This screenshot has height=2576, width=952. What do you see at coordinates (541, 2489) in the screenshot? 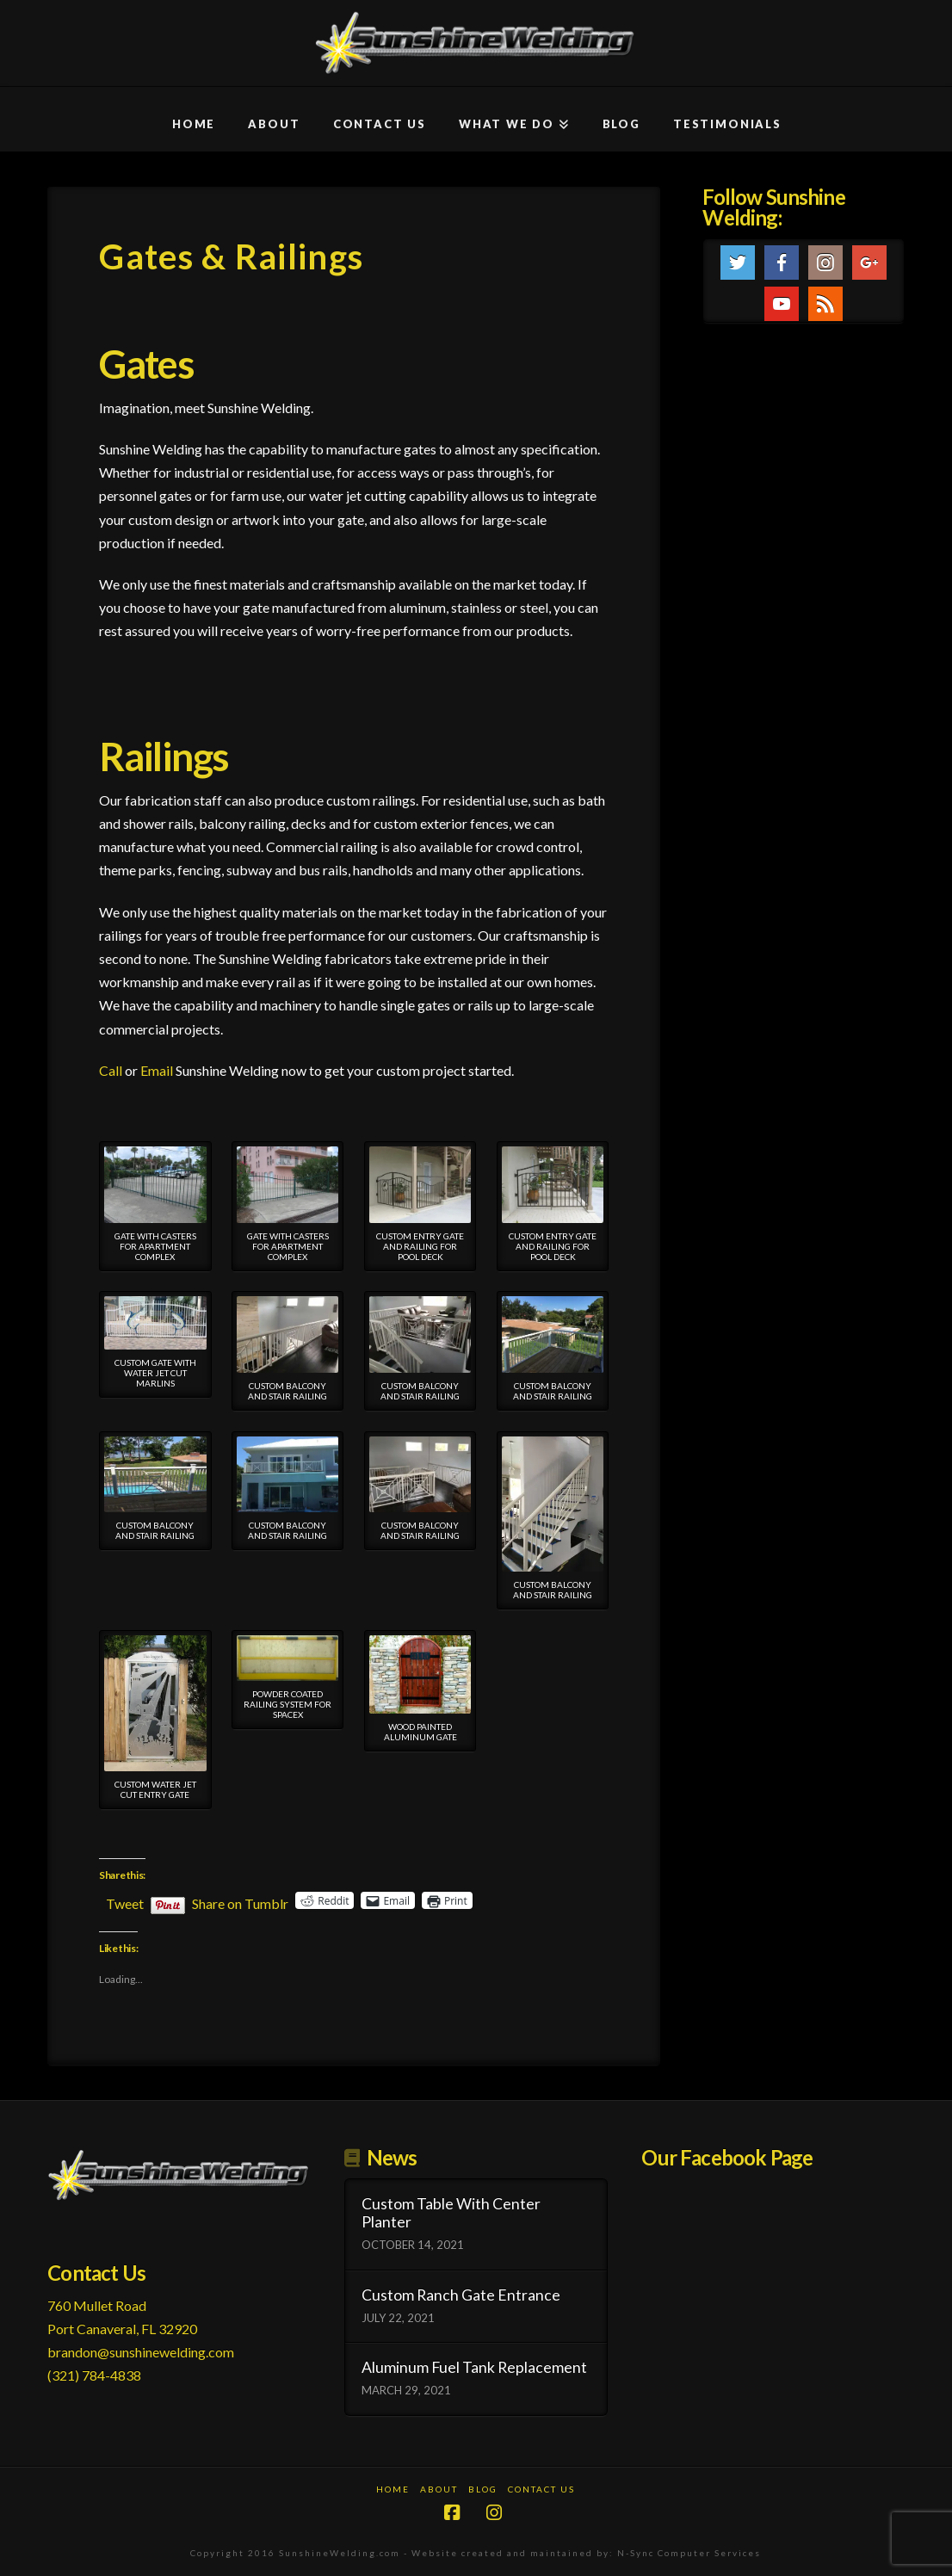
I see `Contact Us` at bounding box center [541, 2489].